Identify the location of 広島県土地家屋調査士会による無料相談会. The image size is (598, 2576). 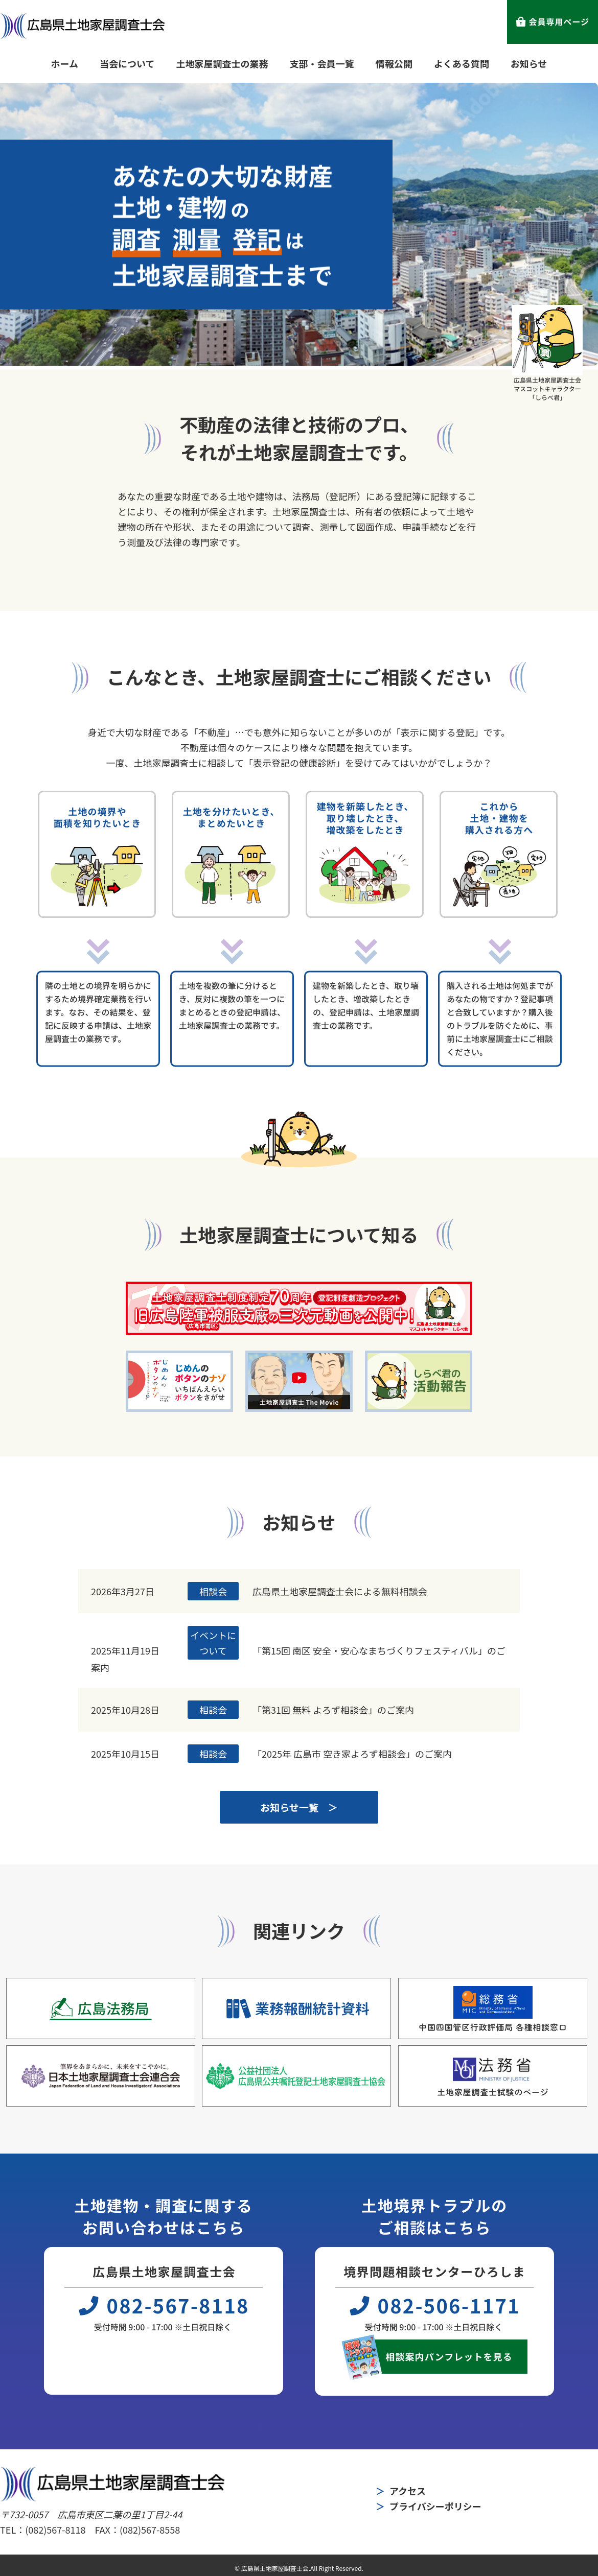
(339, 1591).